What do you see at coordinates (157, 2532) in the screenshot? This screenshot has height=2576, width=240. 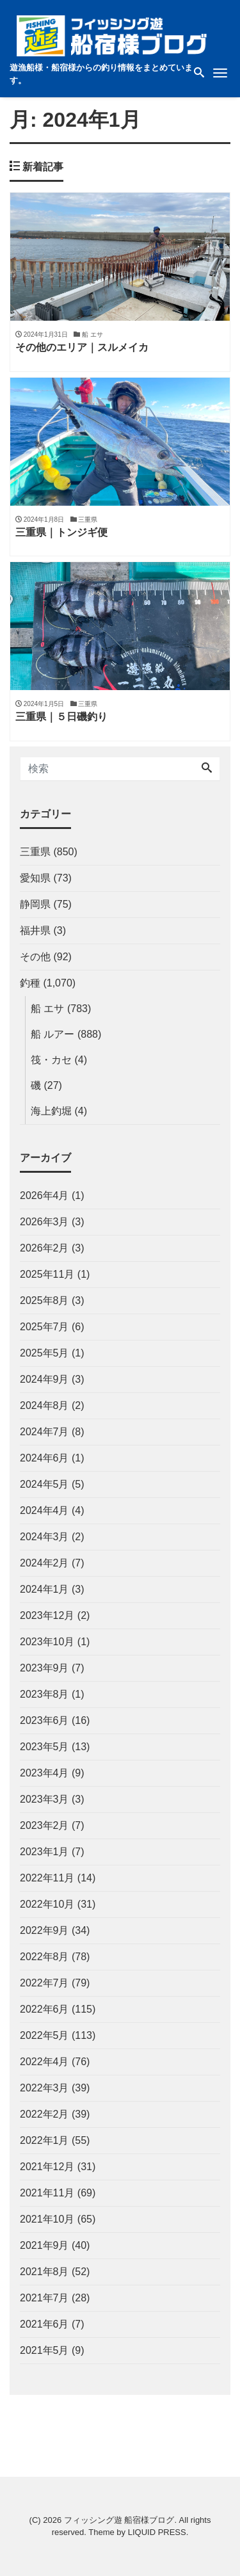 I see `LIQUID PRESS` at bounding box center [157, 2532].